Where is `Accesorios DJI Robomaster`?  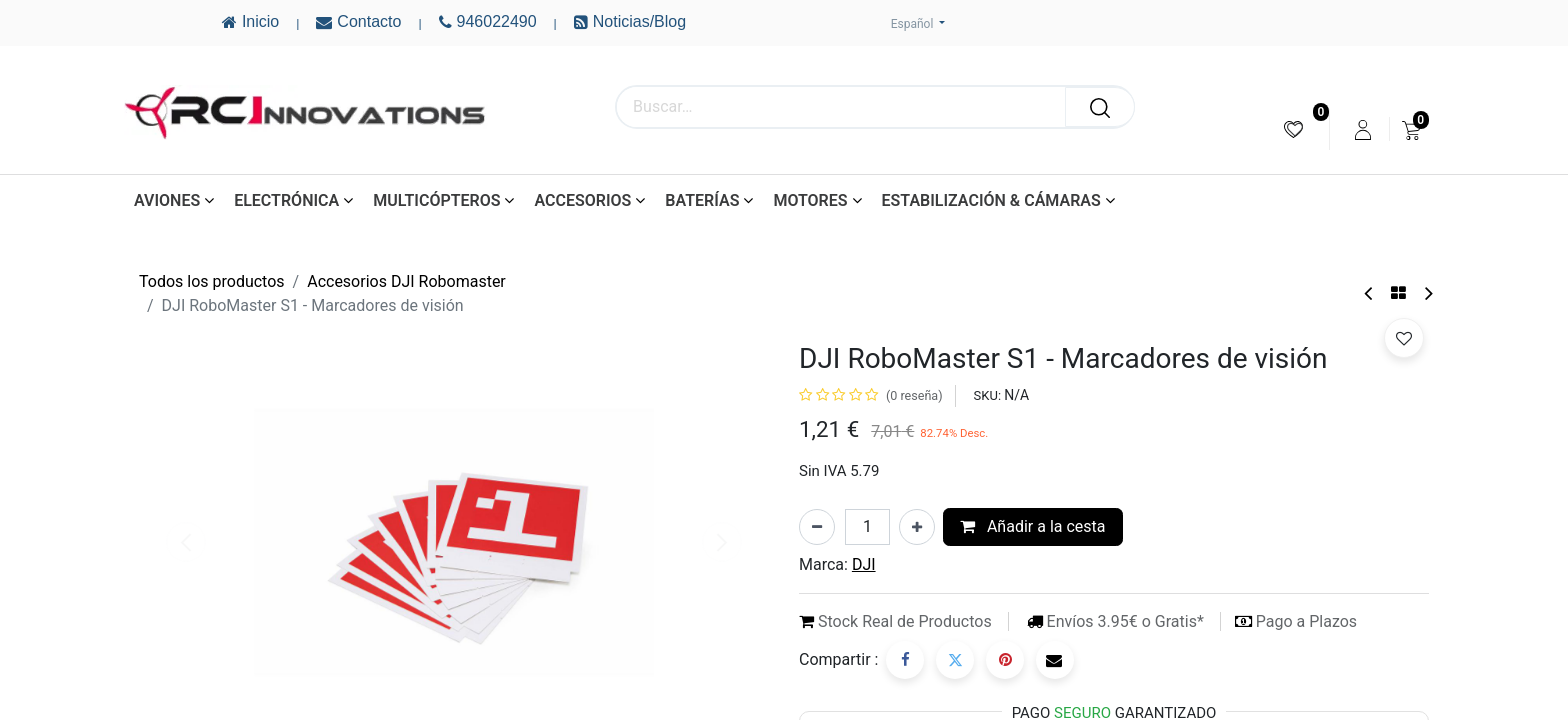 Accesorios DJI Robomaster is located at coordinates (406, 281).